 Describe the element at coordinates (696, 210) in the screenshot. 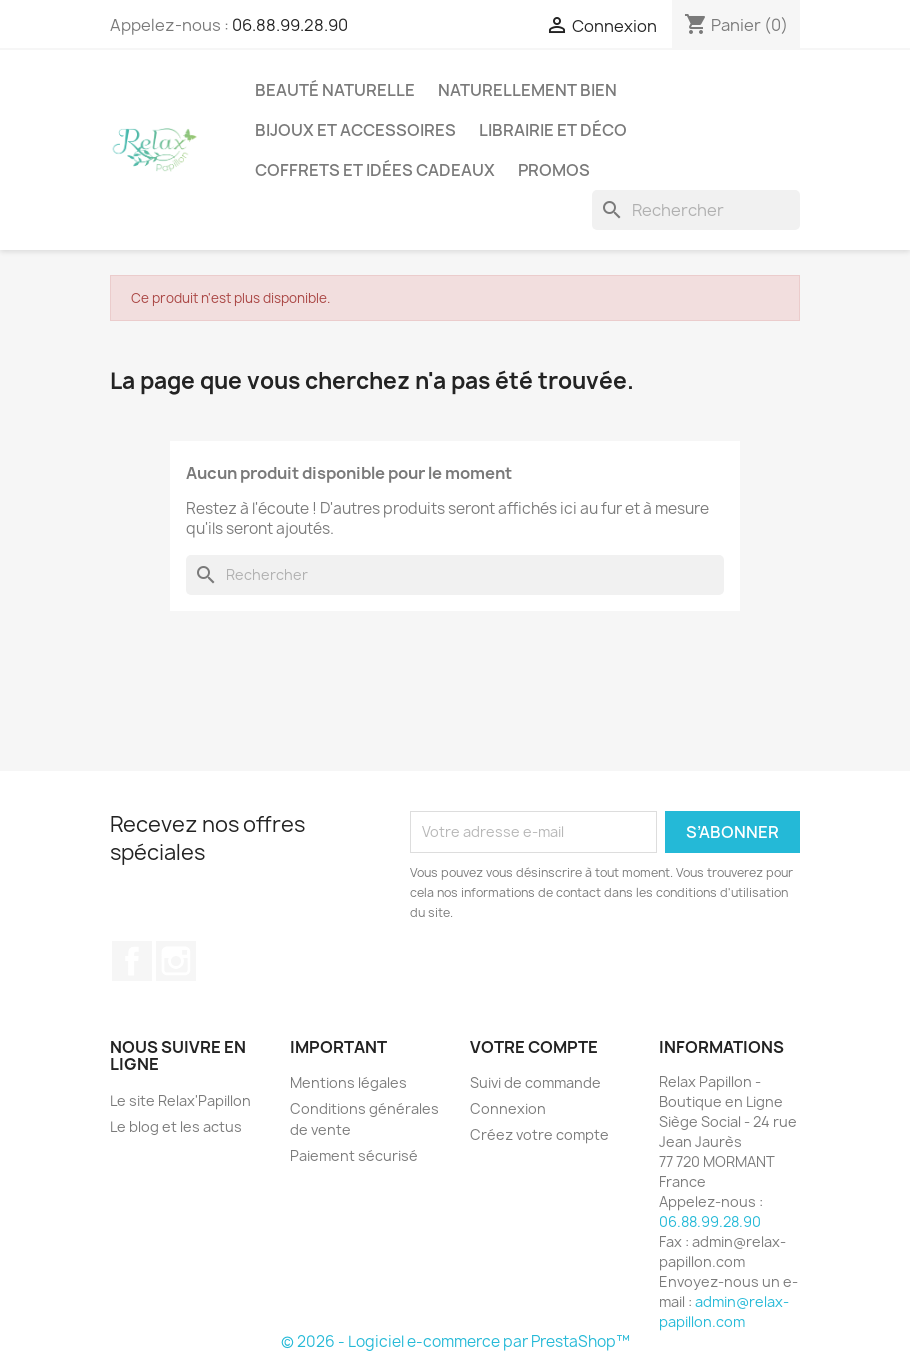

I see `[Rechercher]` at that location.